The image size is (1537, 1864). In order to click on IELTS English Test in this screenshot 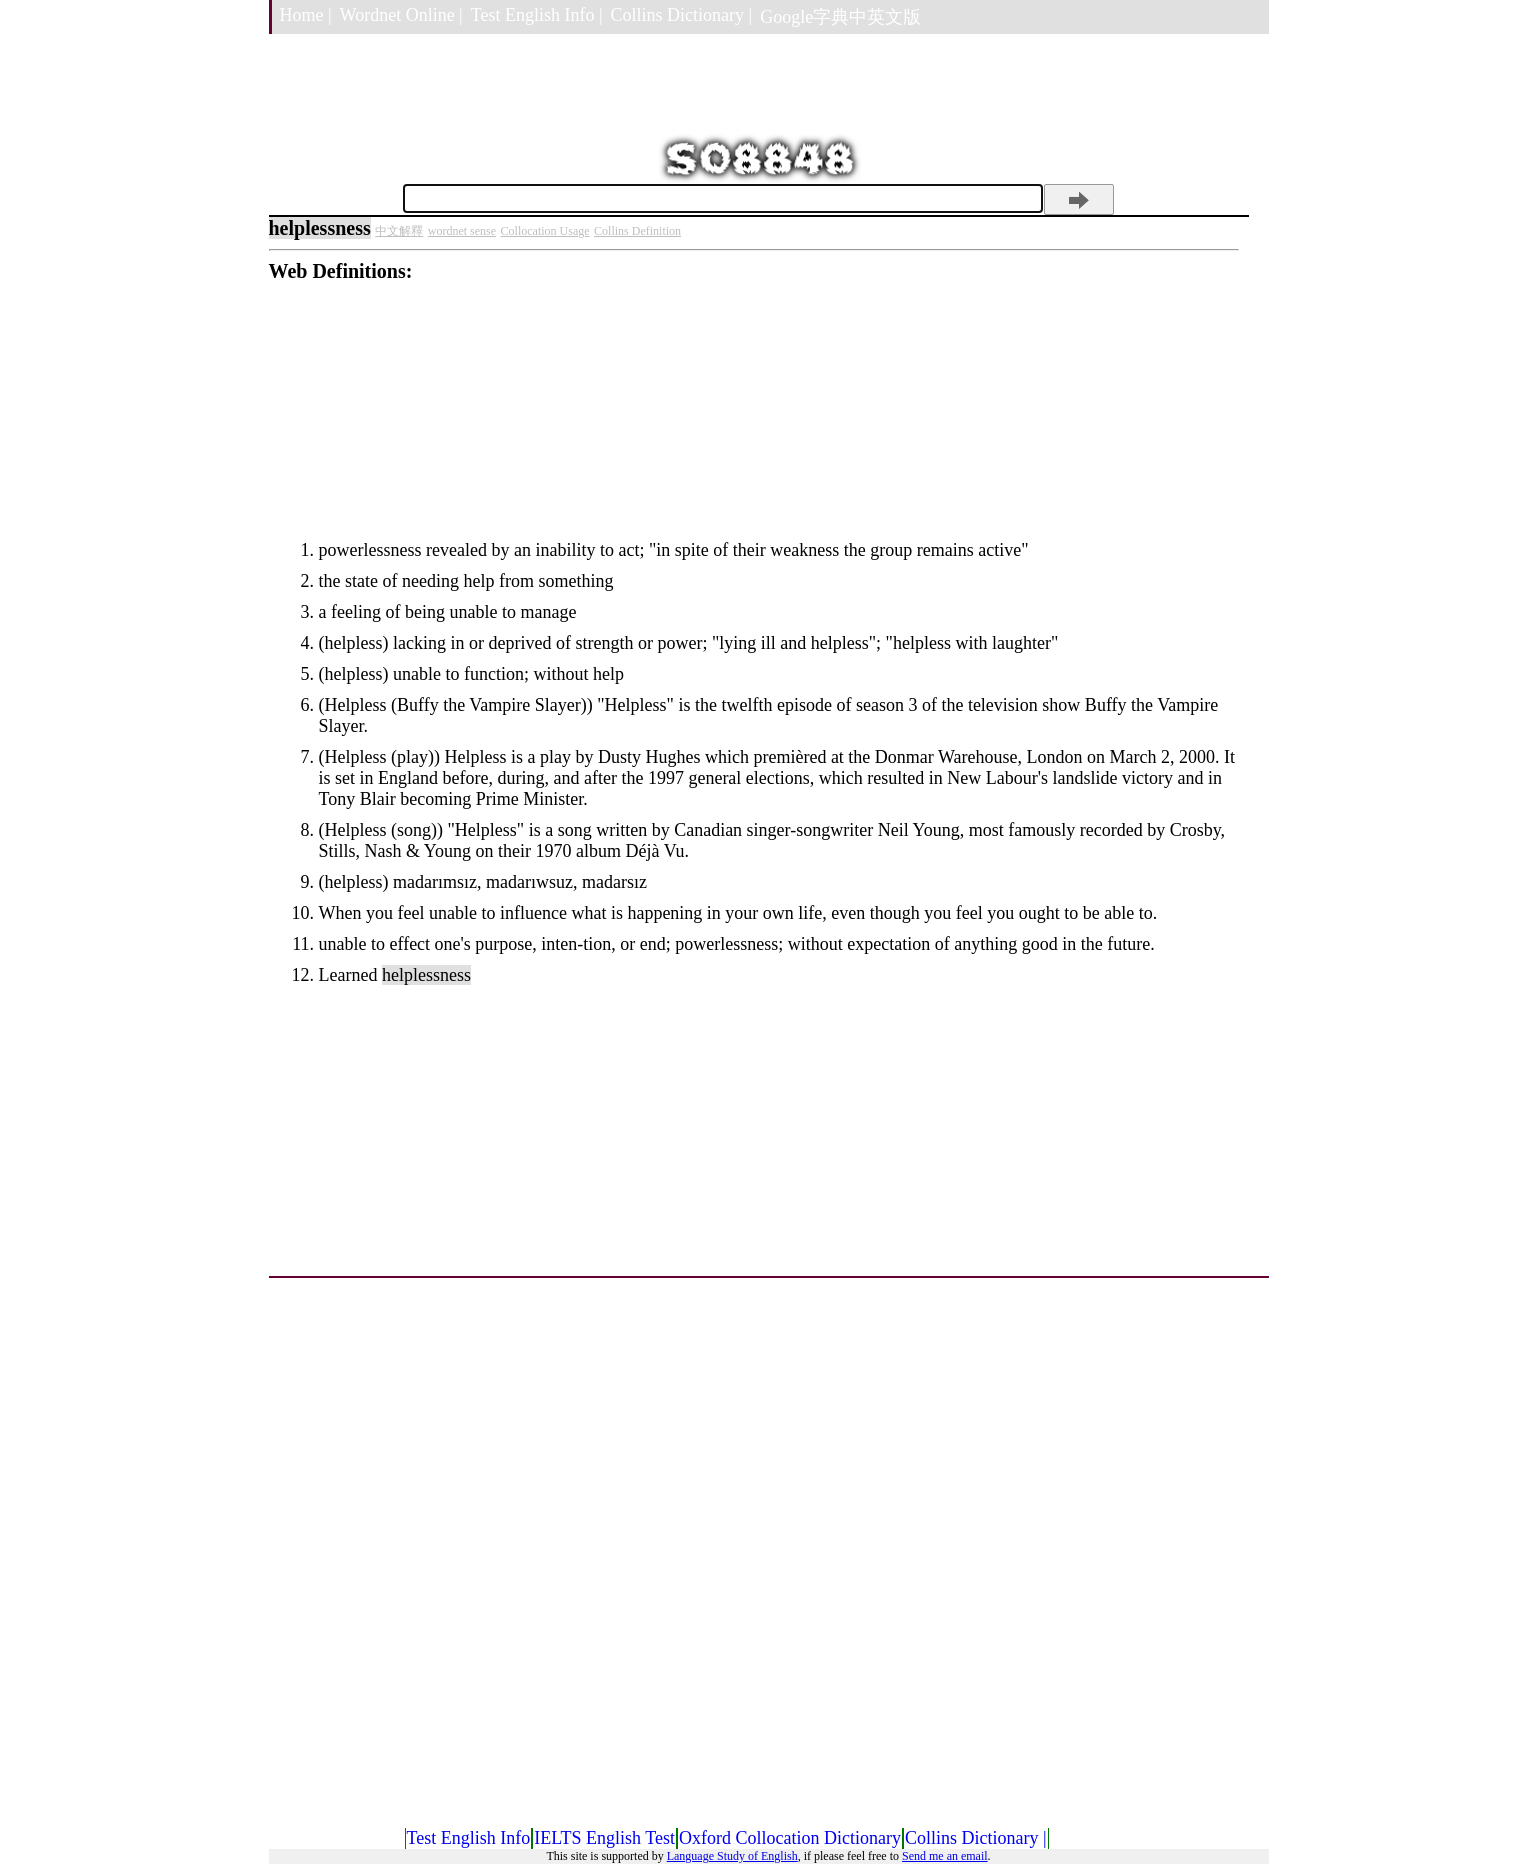, I will do `click(604, 1838)`.